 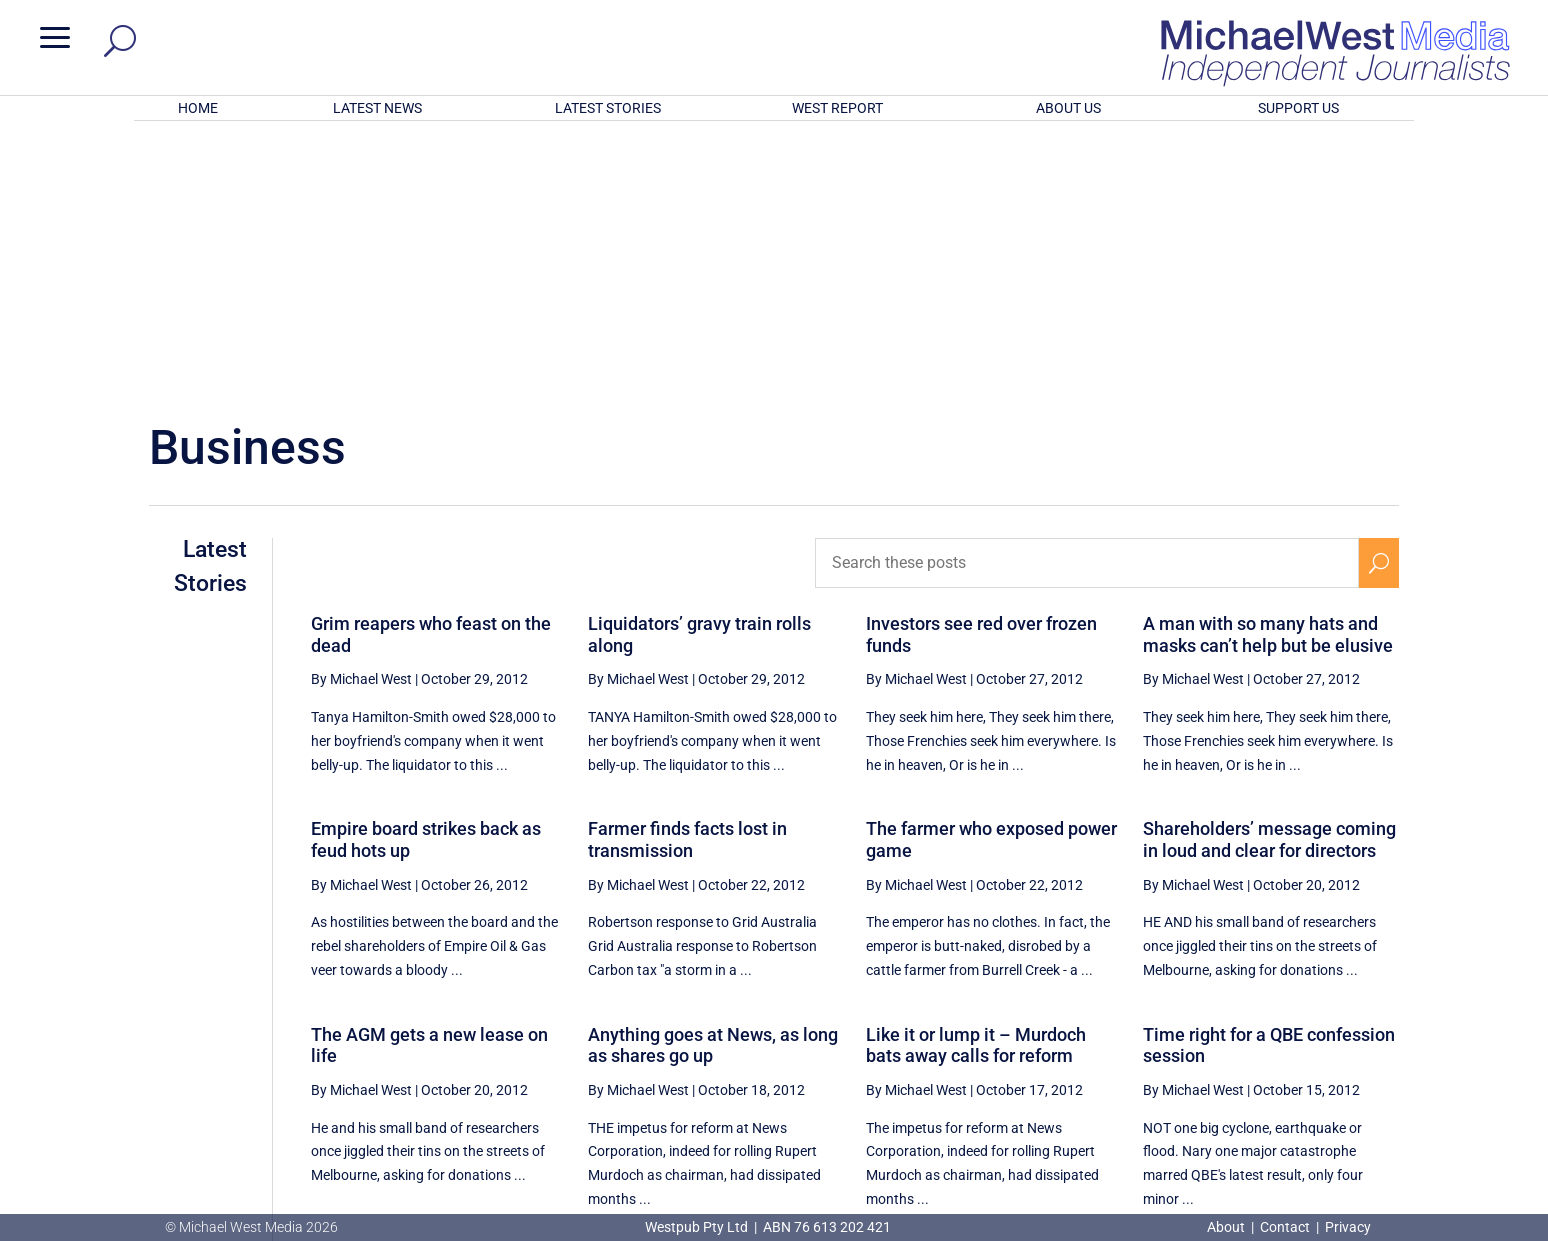 What do you see at coordinates (1443, 1102) in the screenshot?
I see `BECOME A SUPPORTER` at bounding box center [1443, 1102].